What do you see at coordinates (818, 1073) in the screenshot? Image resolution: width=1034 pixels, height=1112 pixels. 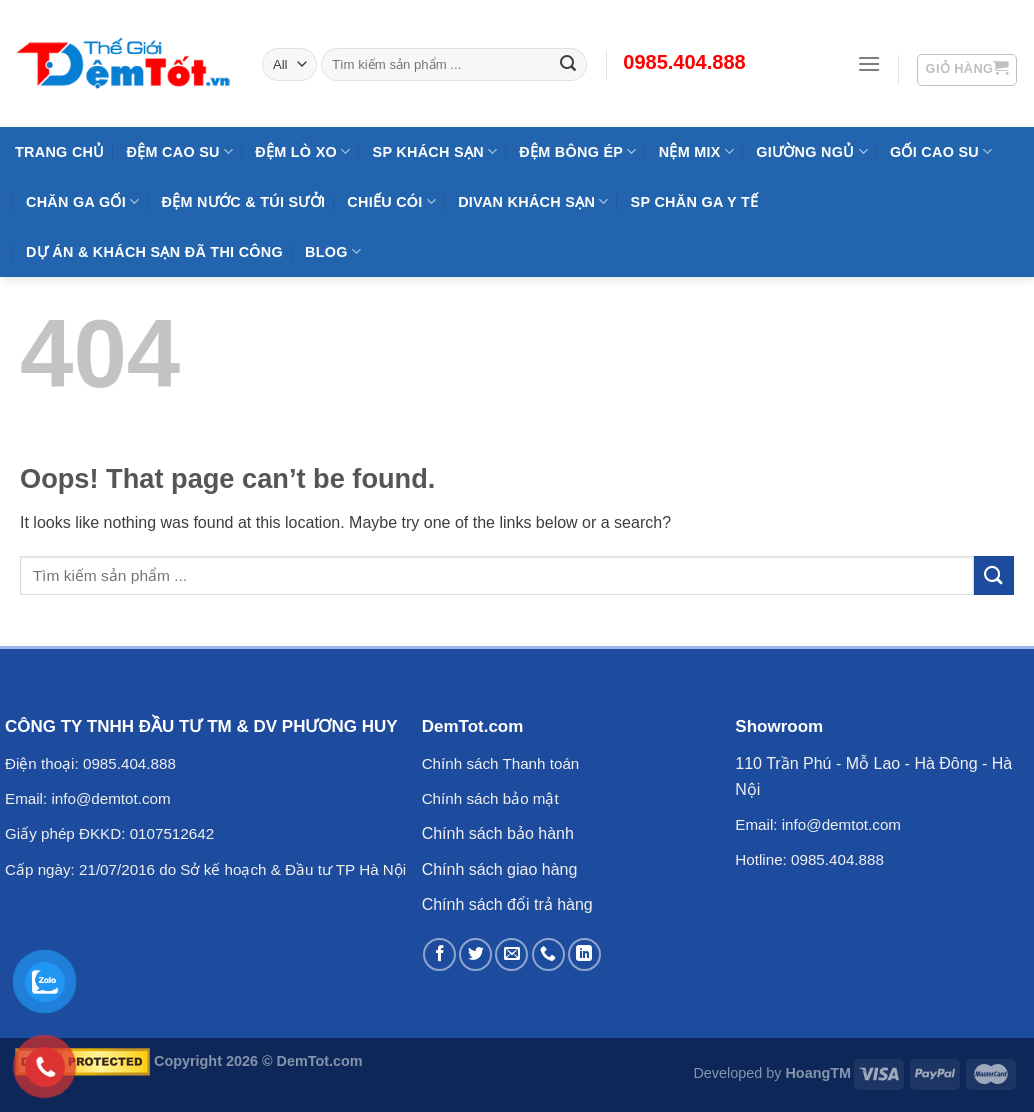 I see `HoangTM` at bounding box center [818, 1073].